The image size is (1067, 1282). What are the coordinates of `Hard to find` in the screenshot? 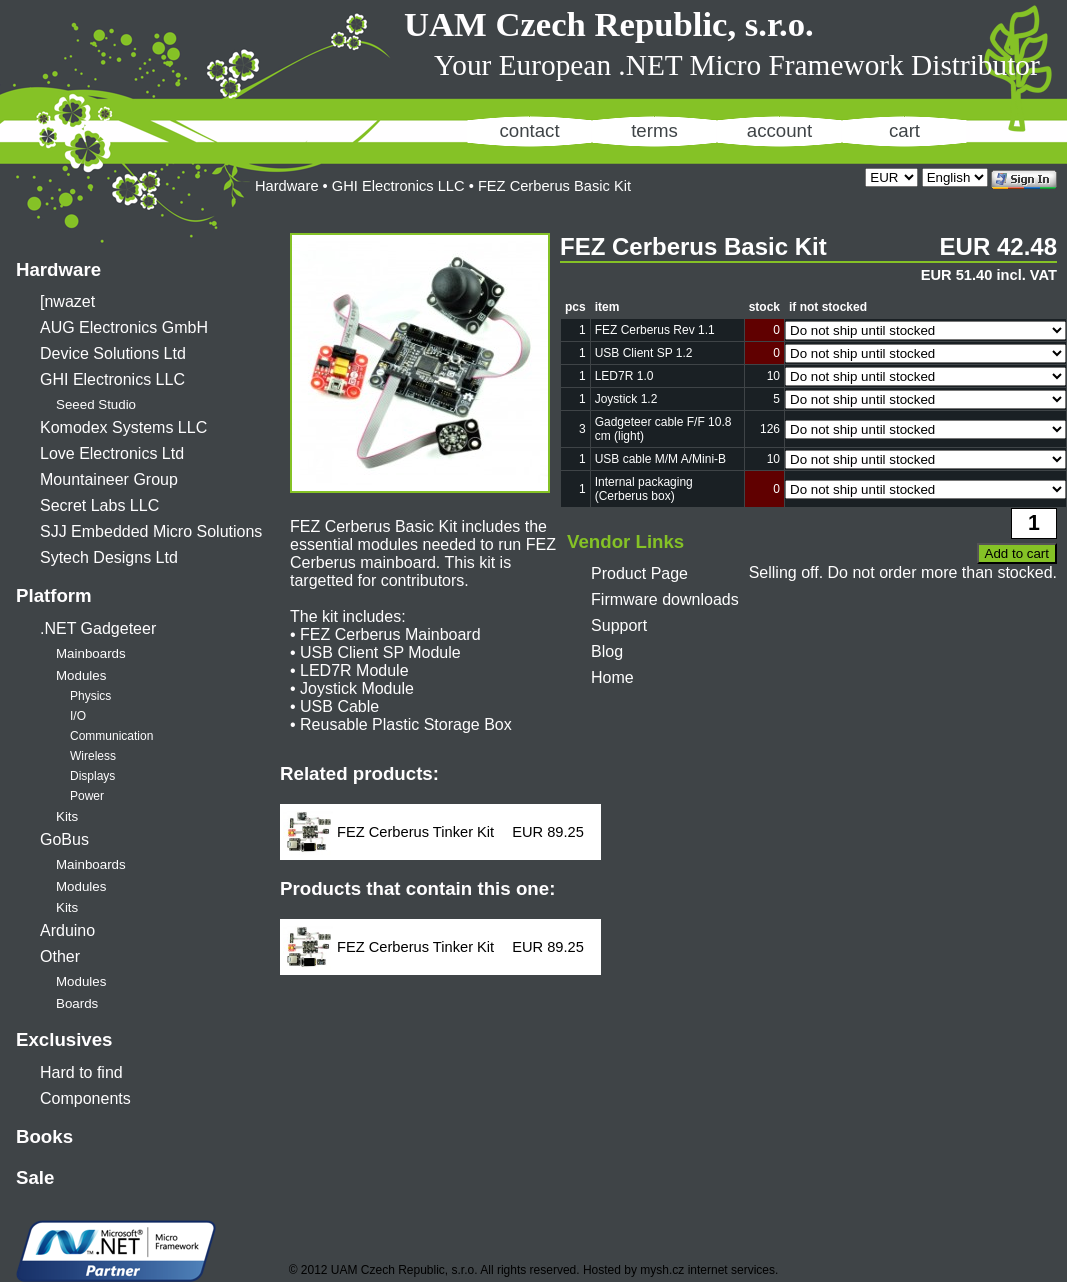 It's located at (81, 1072).